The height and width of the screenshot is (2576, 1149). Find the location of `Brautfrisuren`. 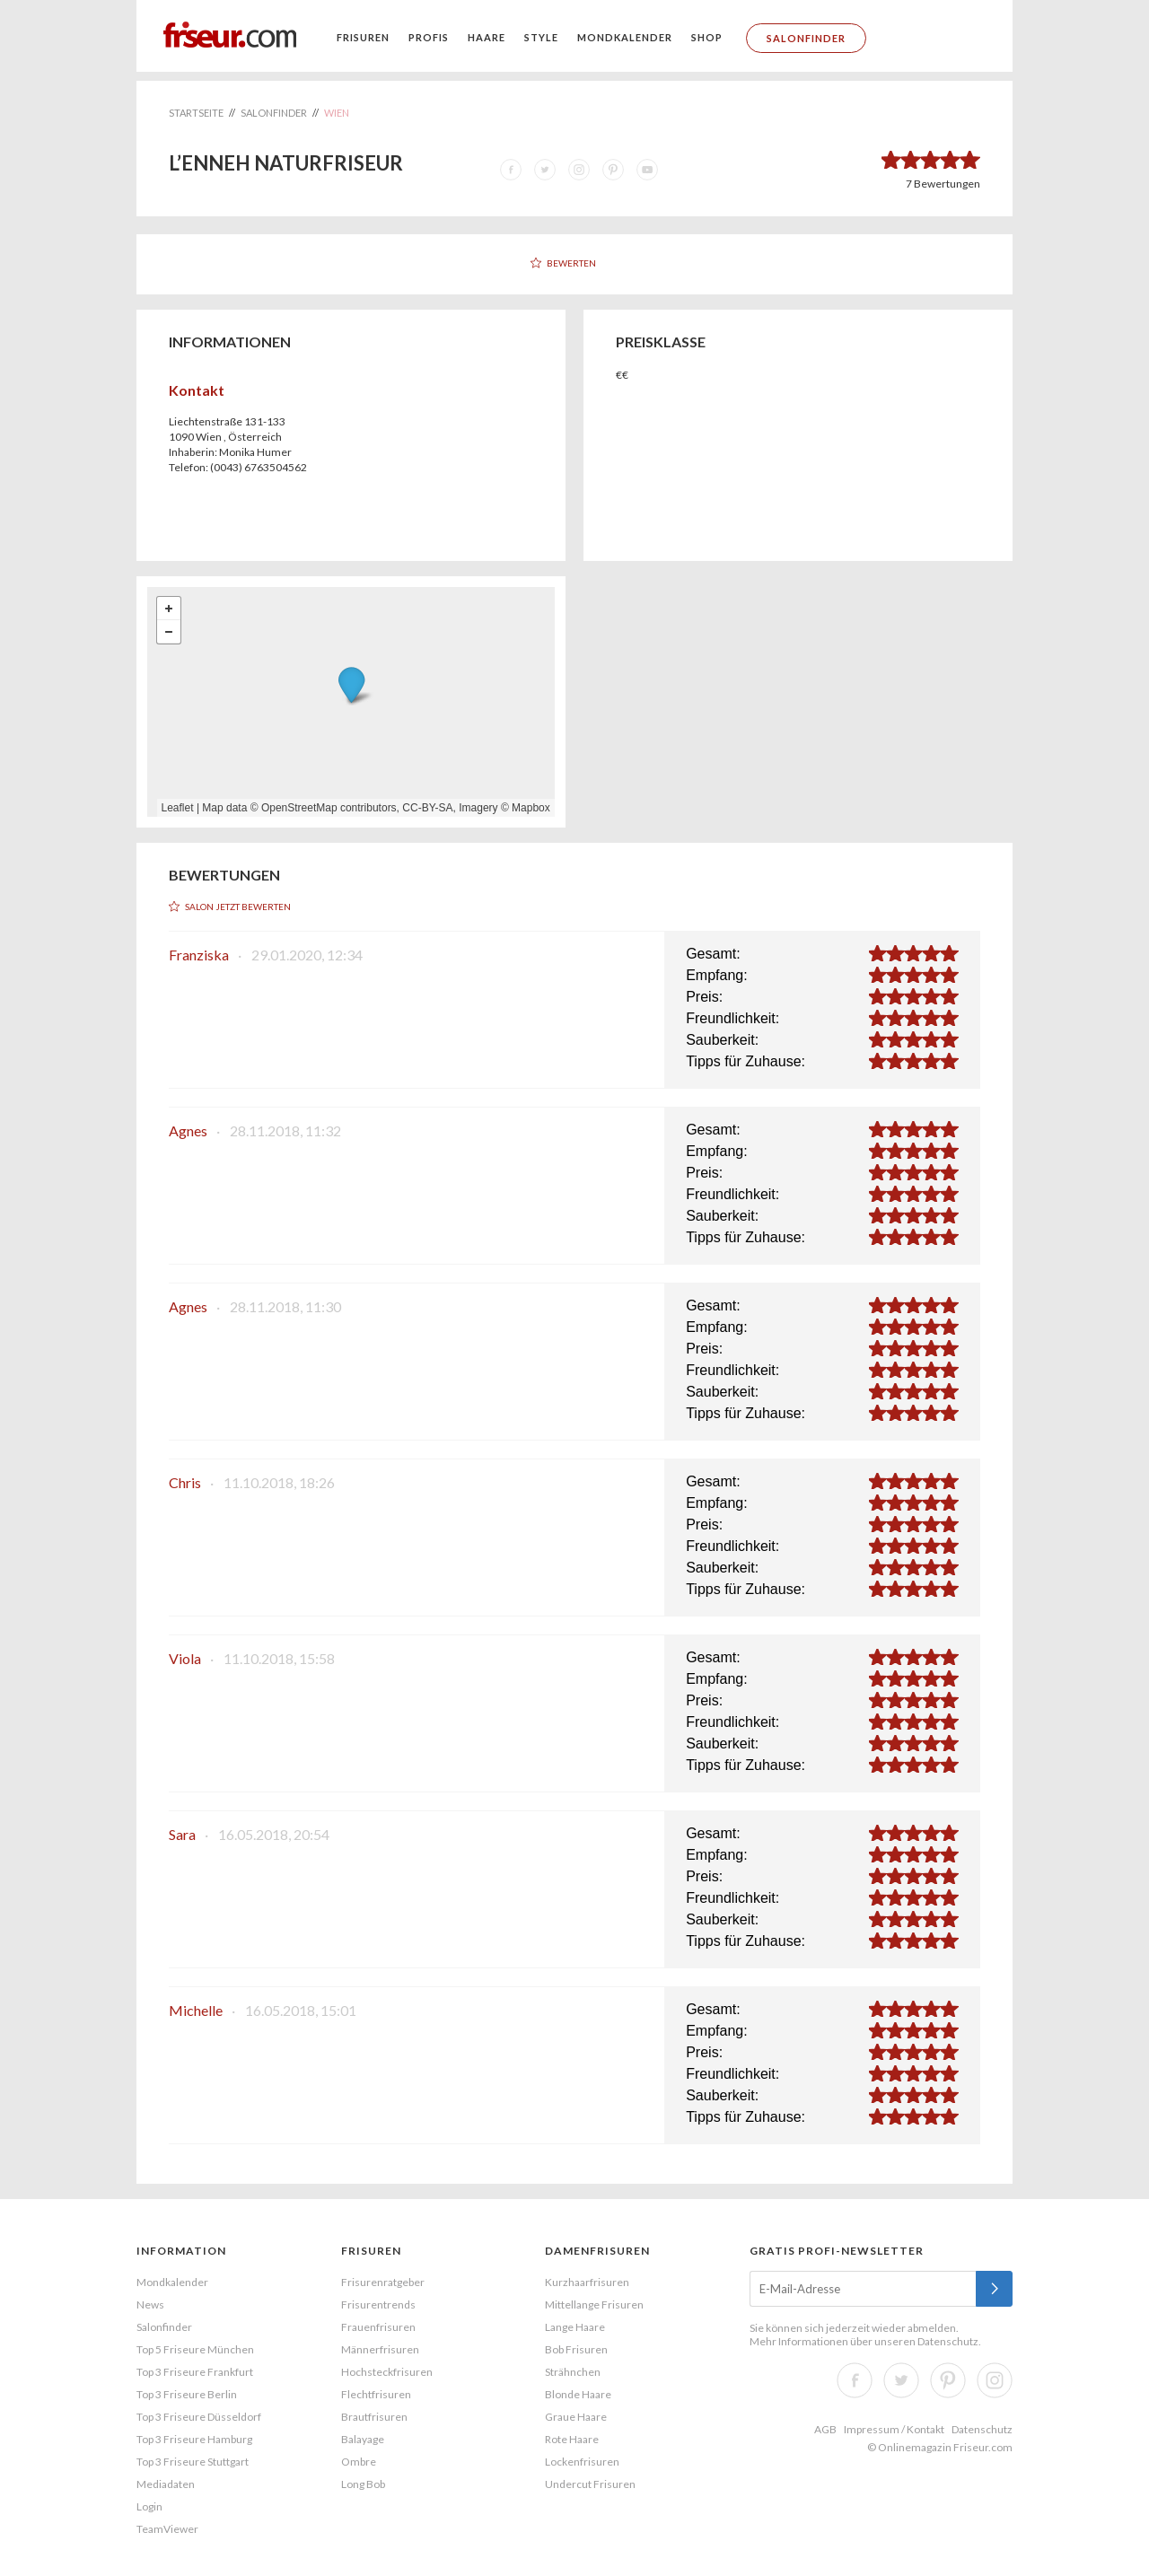

Brautfrisuren is located at coordinates (374, 2416).